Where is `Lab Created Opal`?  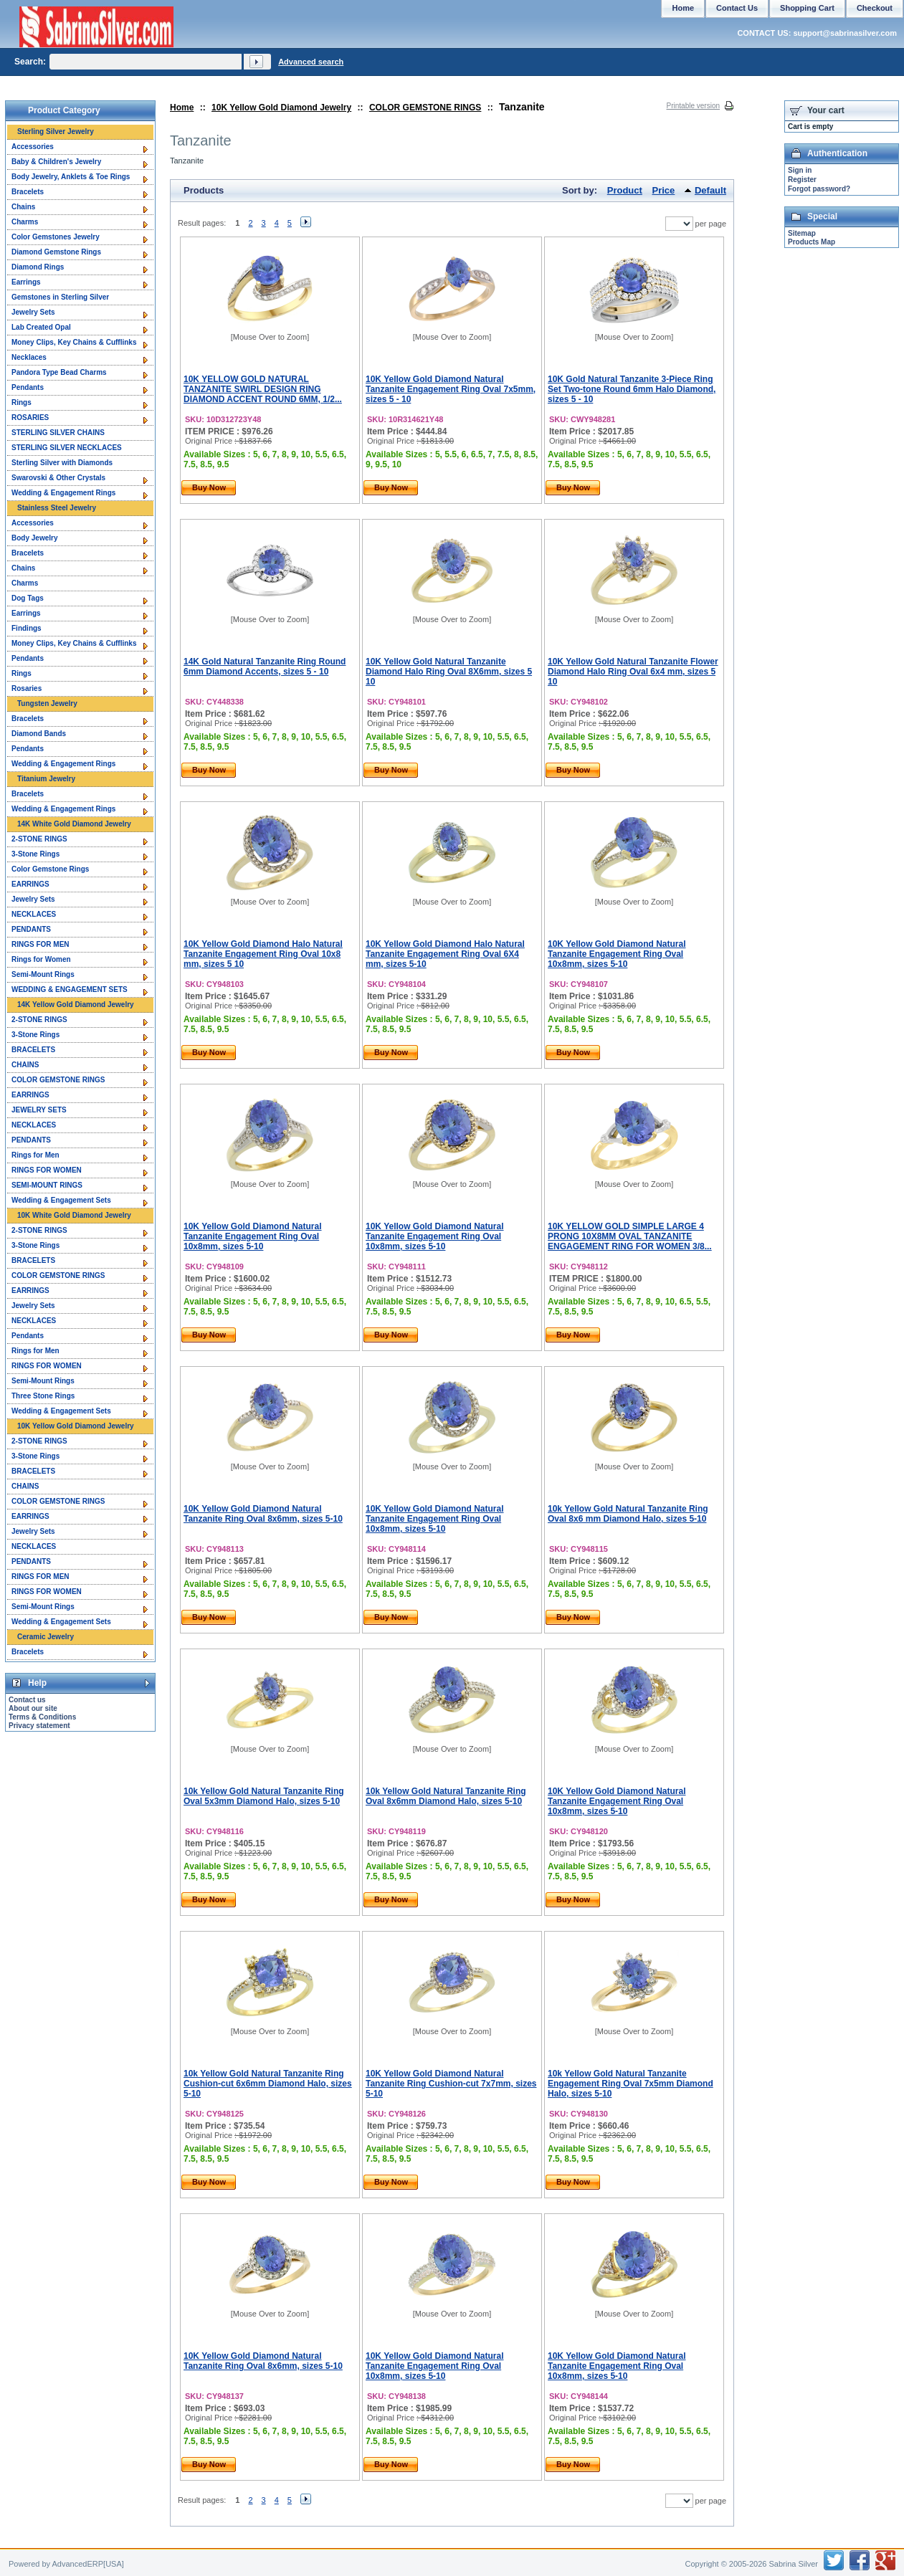 Lab Created Opal is located at coordinates (41, 327).